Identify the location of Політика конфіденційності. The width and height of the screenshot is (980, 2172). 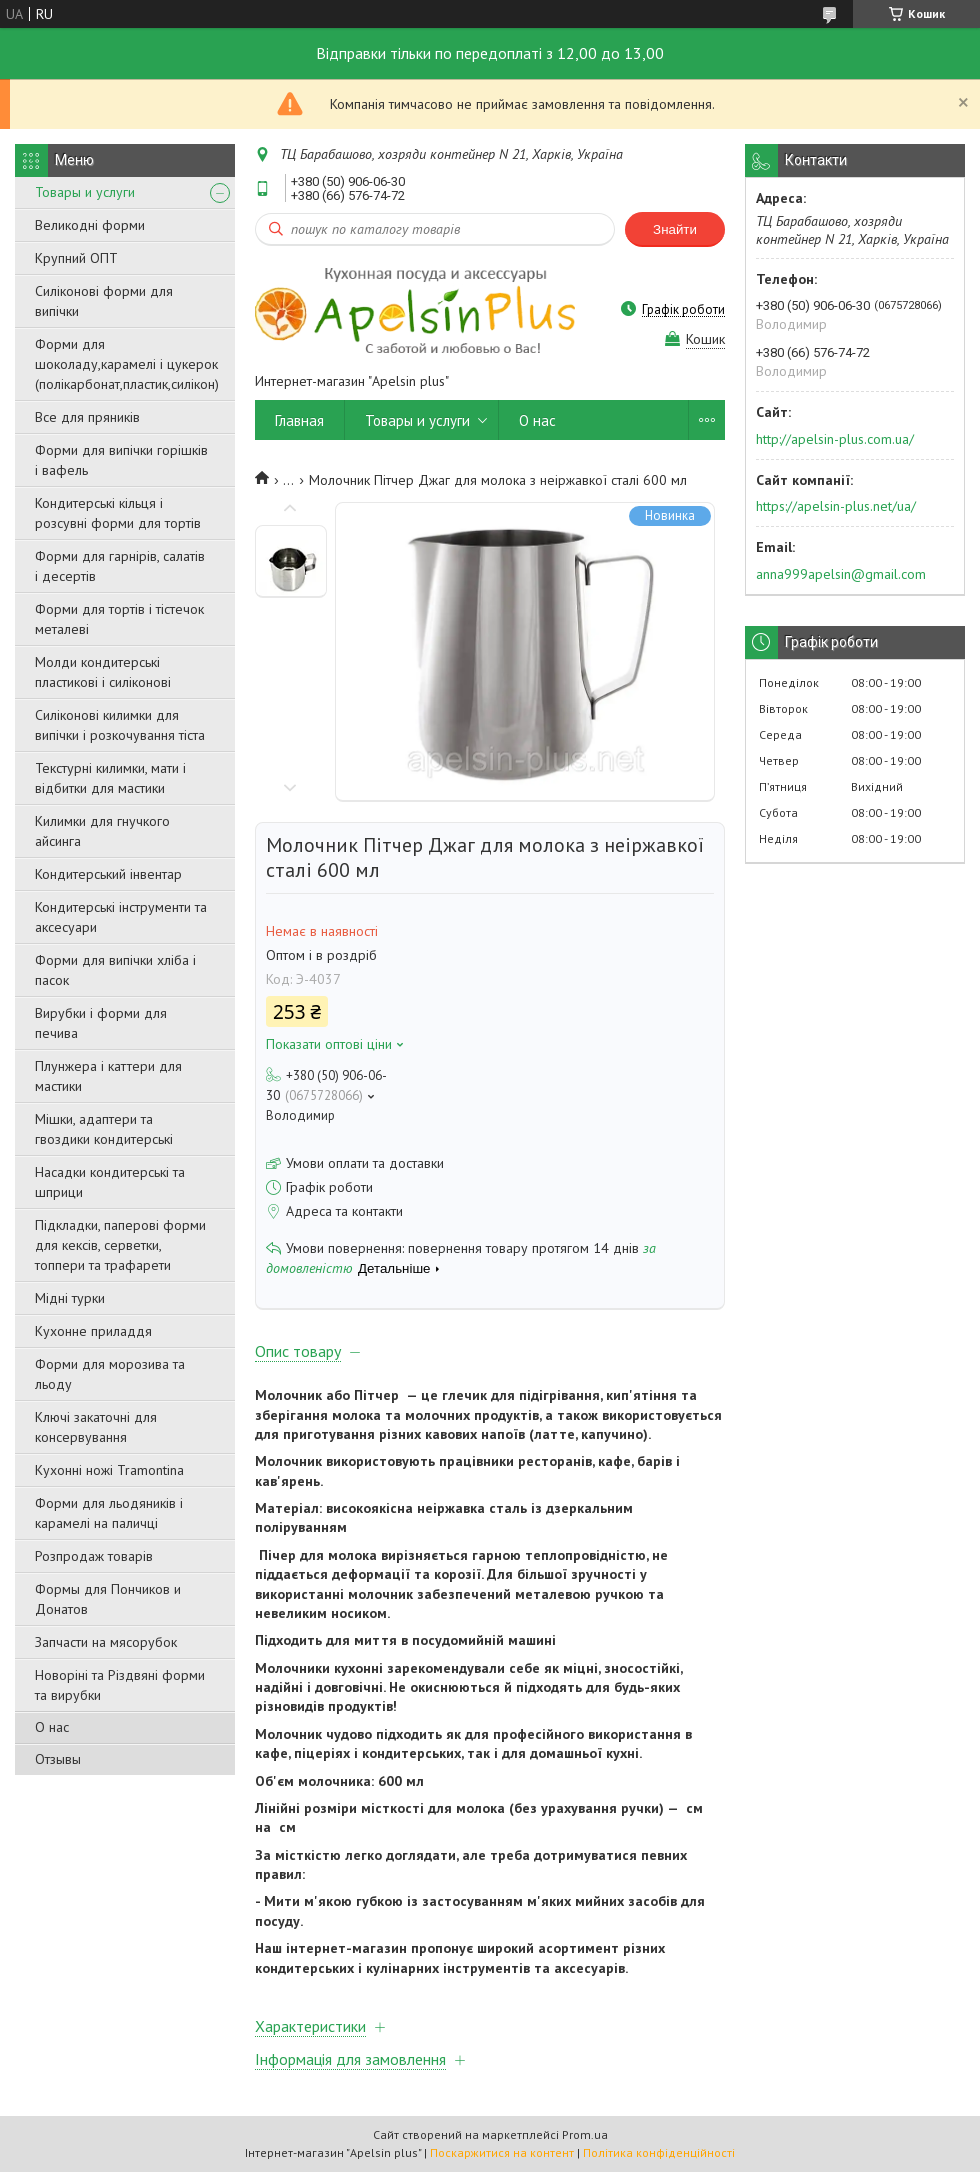
(659, 2152).